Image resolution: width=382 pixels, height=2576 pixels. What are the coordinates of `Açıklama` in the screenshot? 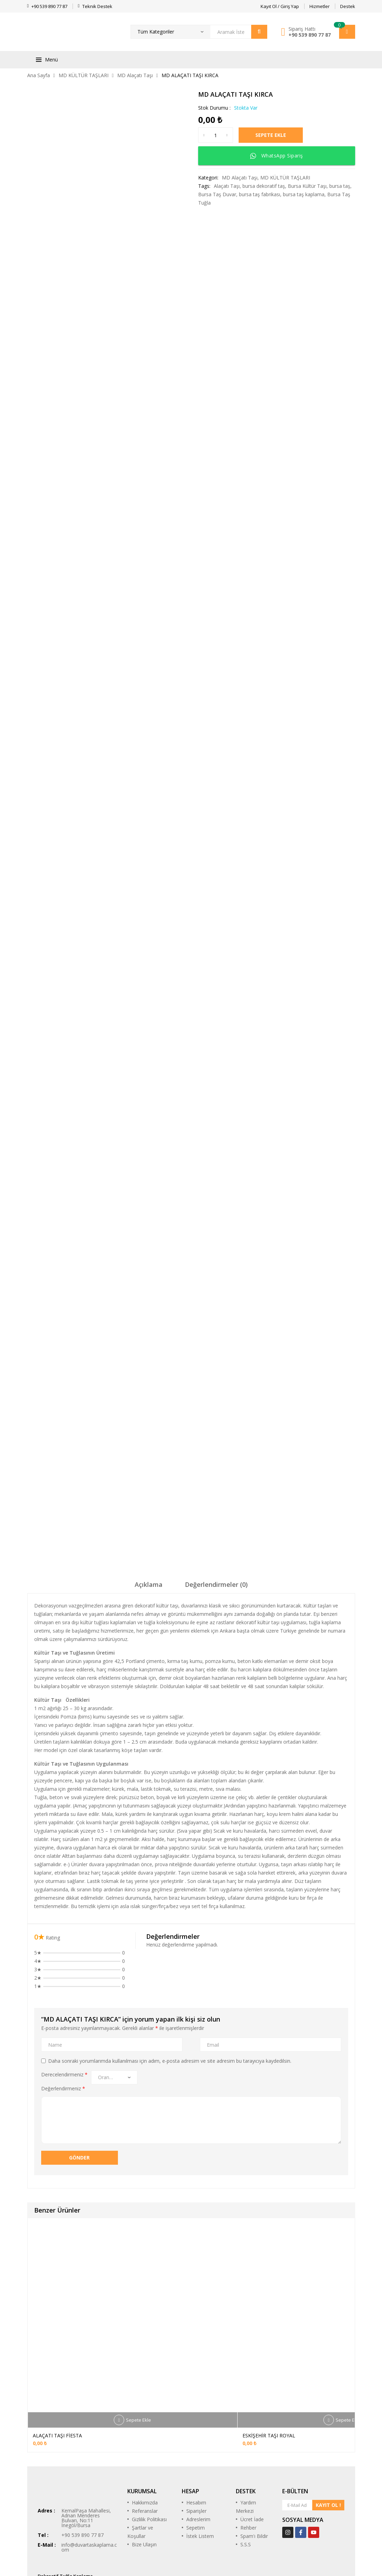 It's located at (149, 1529).